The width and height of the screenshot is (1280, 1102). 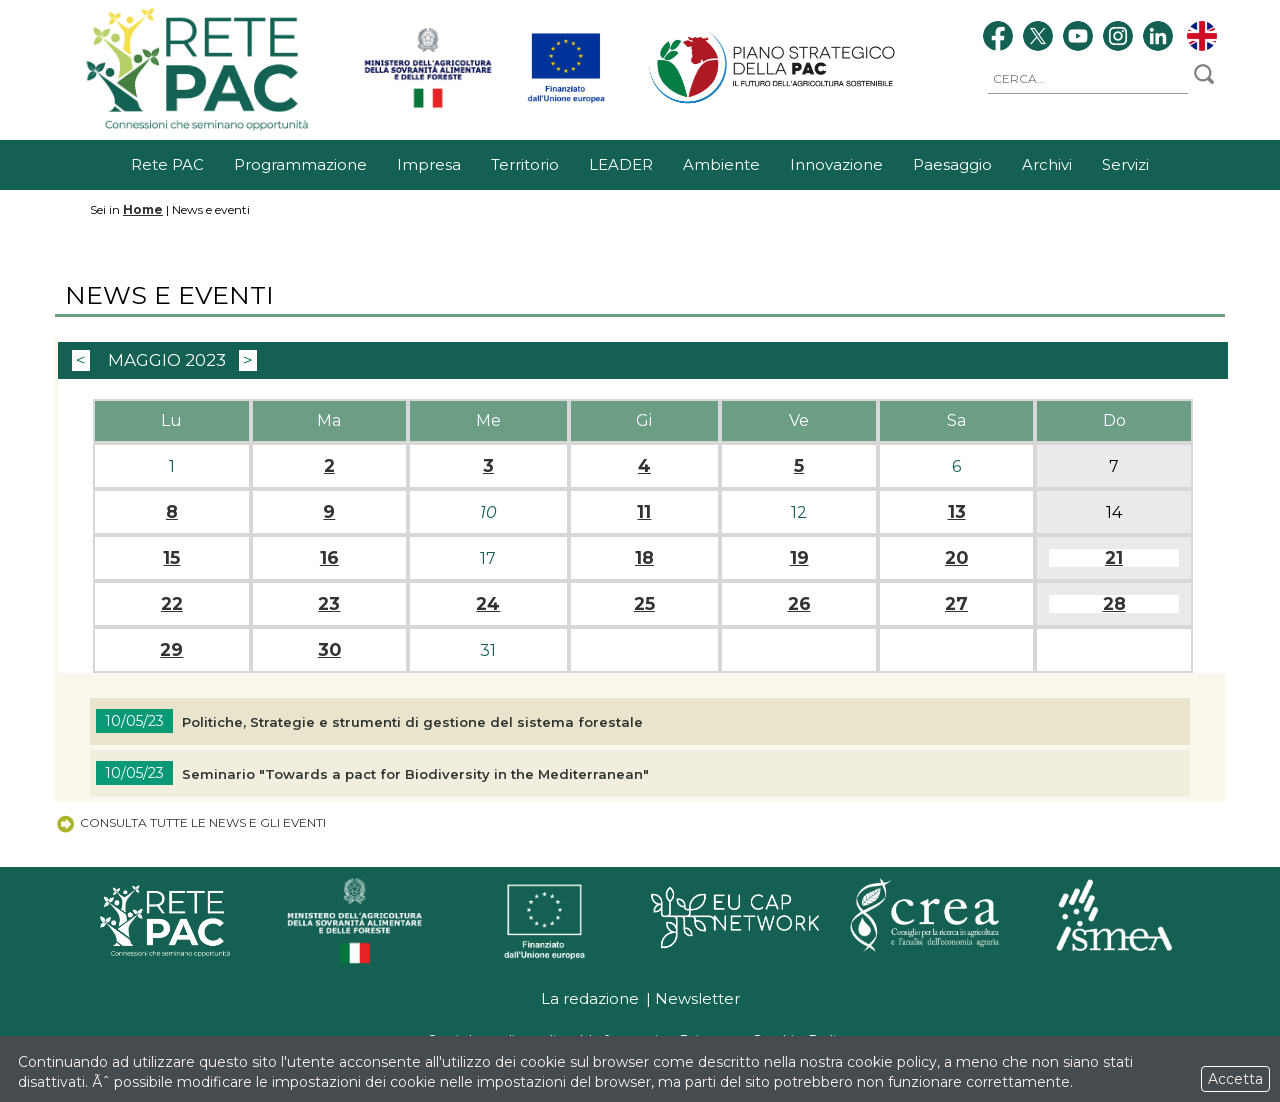 I want to click on 15, so click(x=171, y=558).